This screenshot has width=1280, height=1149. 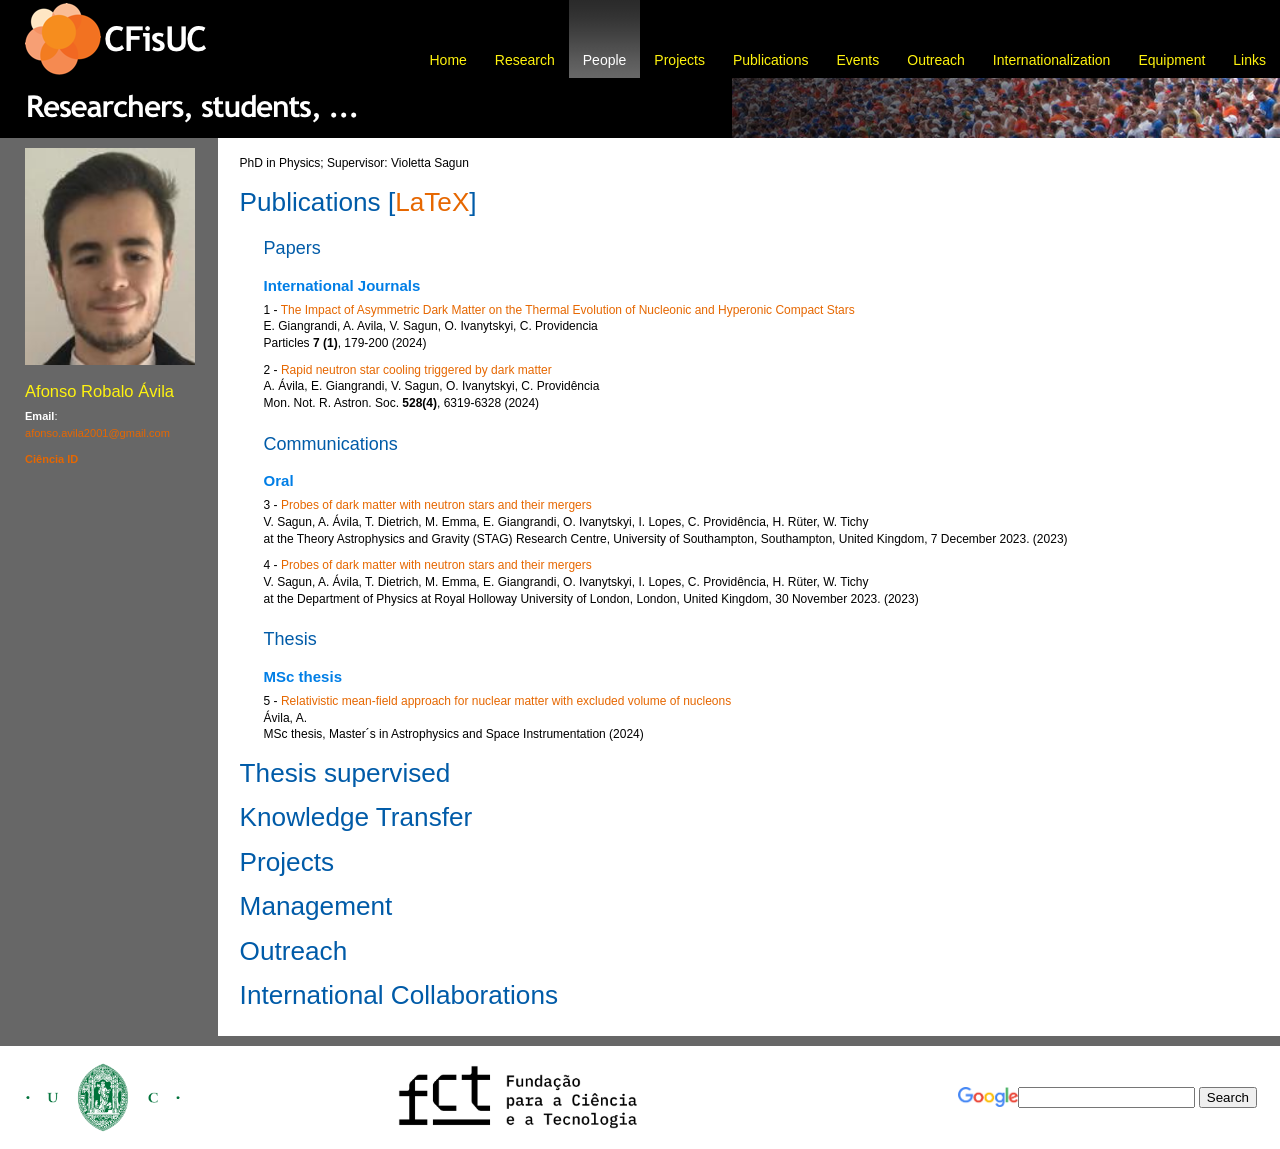 What do you see at coordinates (432, 202) in the screenshot?
I see `LaTeX` at bounding box center [432, 202].